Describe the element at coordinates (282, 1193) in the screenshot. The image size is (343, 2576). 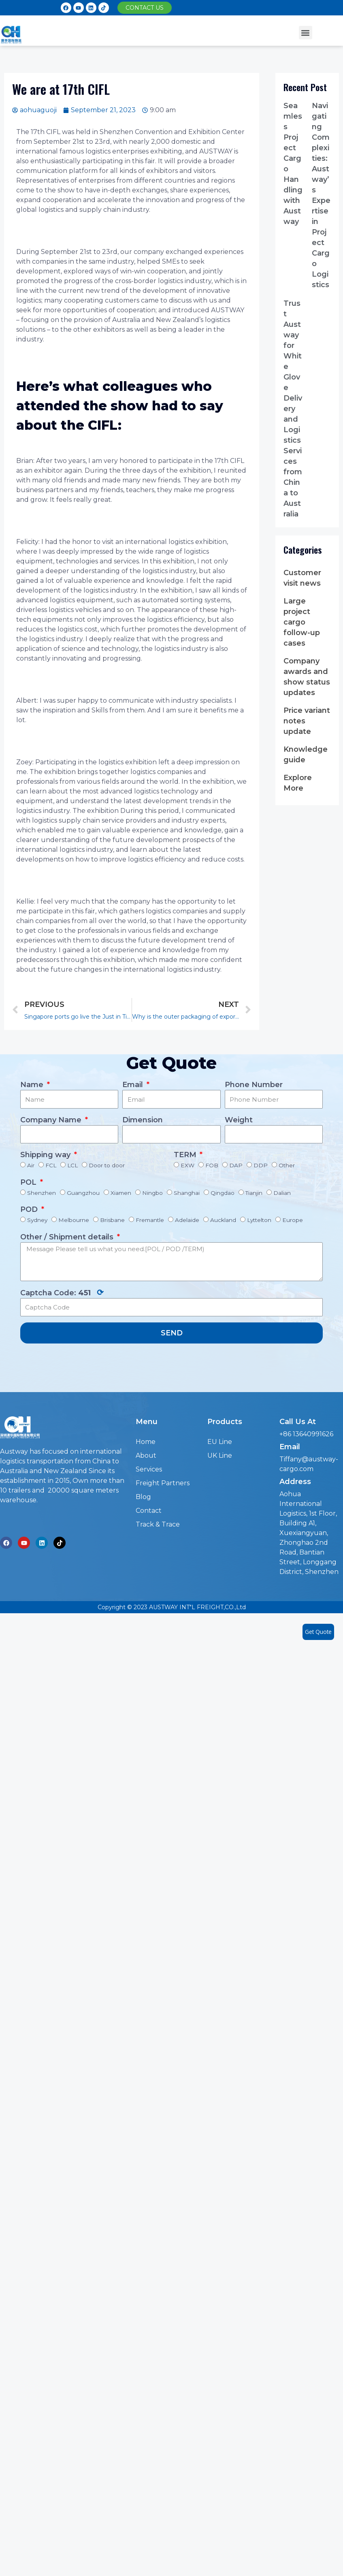
I see `Dalian` at that location.